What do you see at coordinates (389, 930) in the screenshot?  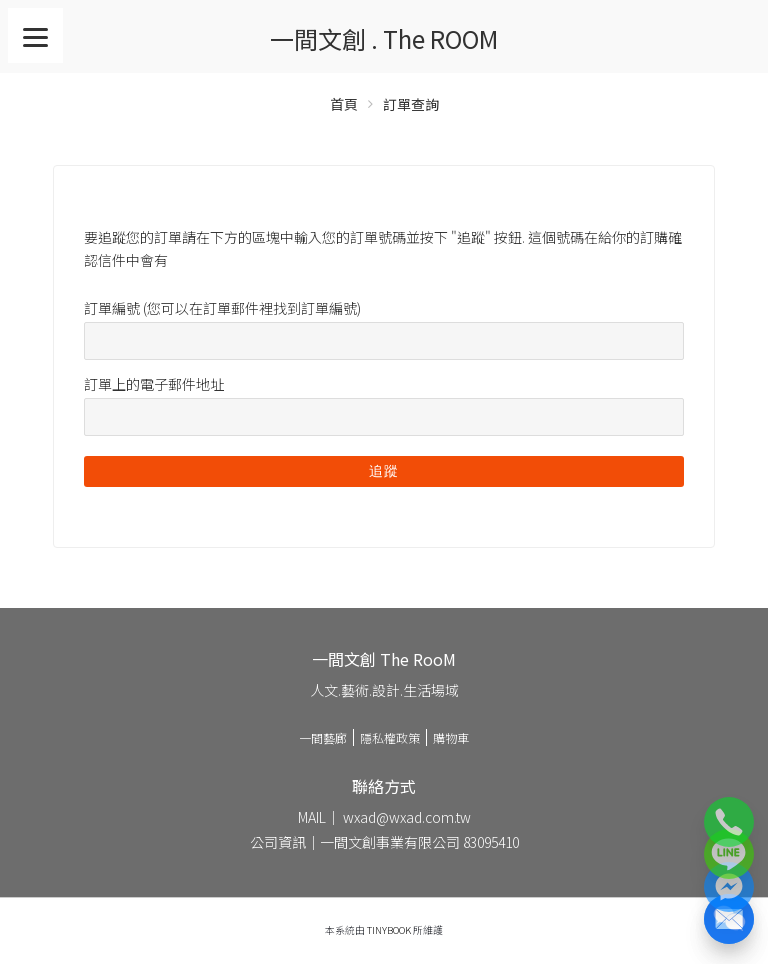 I see `TinyBook` at bounding box center [389, 930].